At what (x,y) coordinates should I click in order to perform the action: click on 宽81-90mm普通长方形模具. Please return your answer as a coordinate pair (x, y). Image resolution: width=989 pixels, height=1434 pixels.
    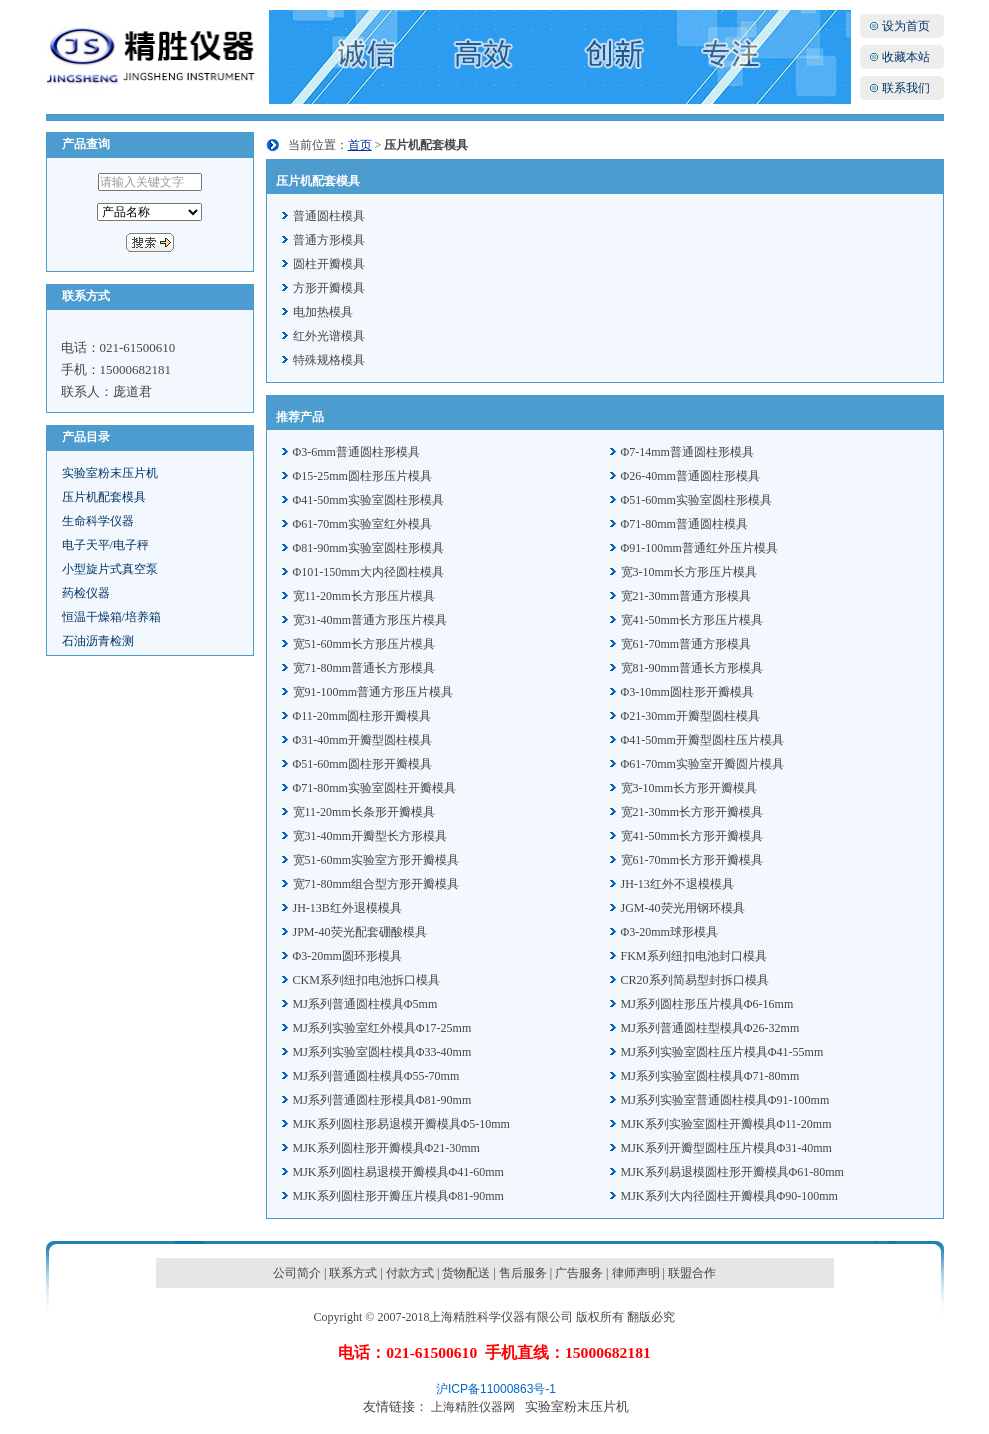
    Looking at the image, I should click on (692, 668).